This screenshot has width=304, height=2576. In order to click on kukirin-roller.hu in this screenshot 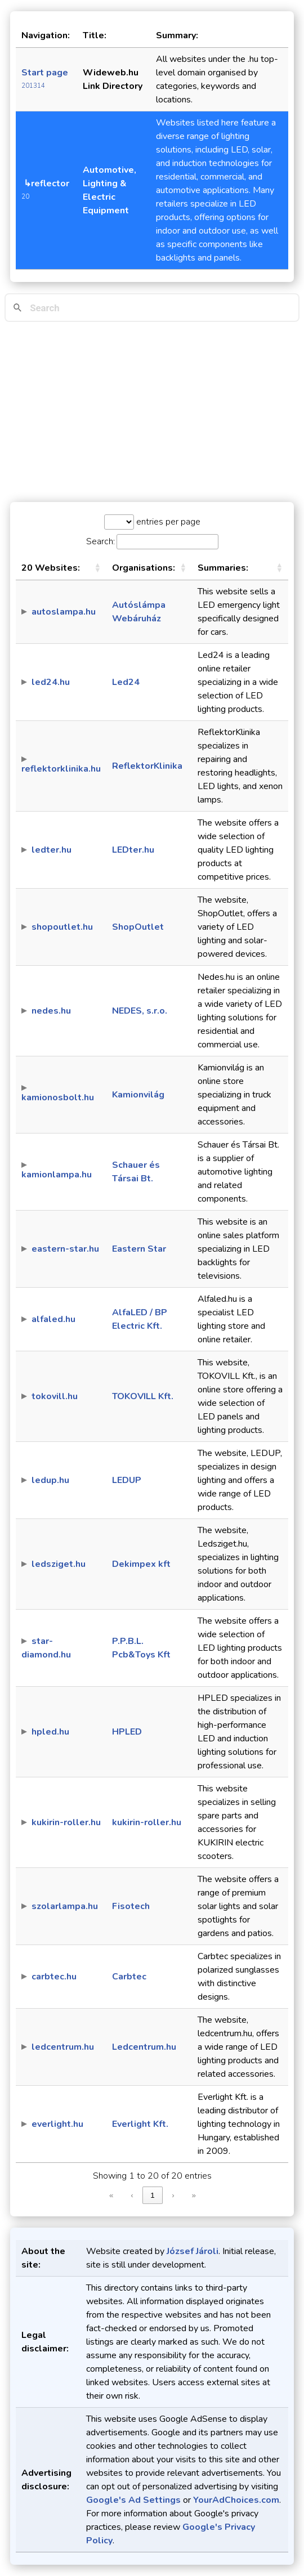, I will do `click(66, 1822)`.